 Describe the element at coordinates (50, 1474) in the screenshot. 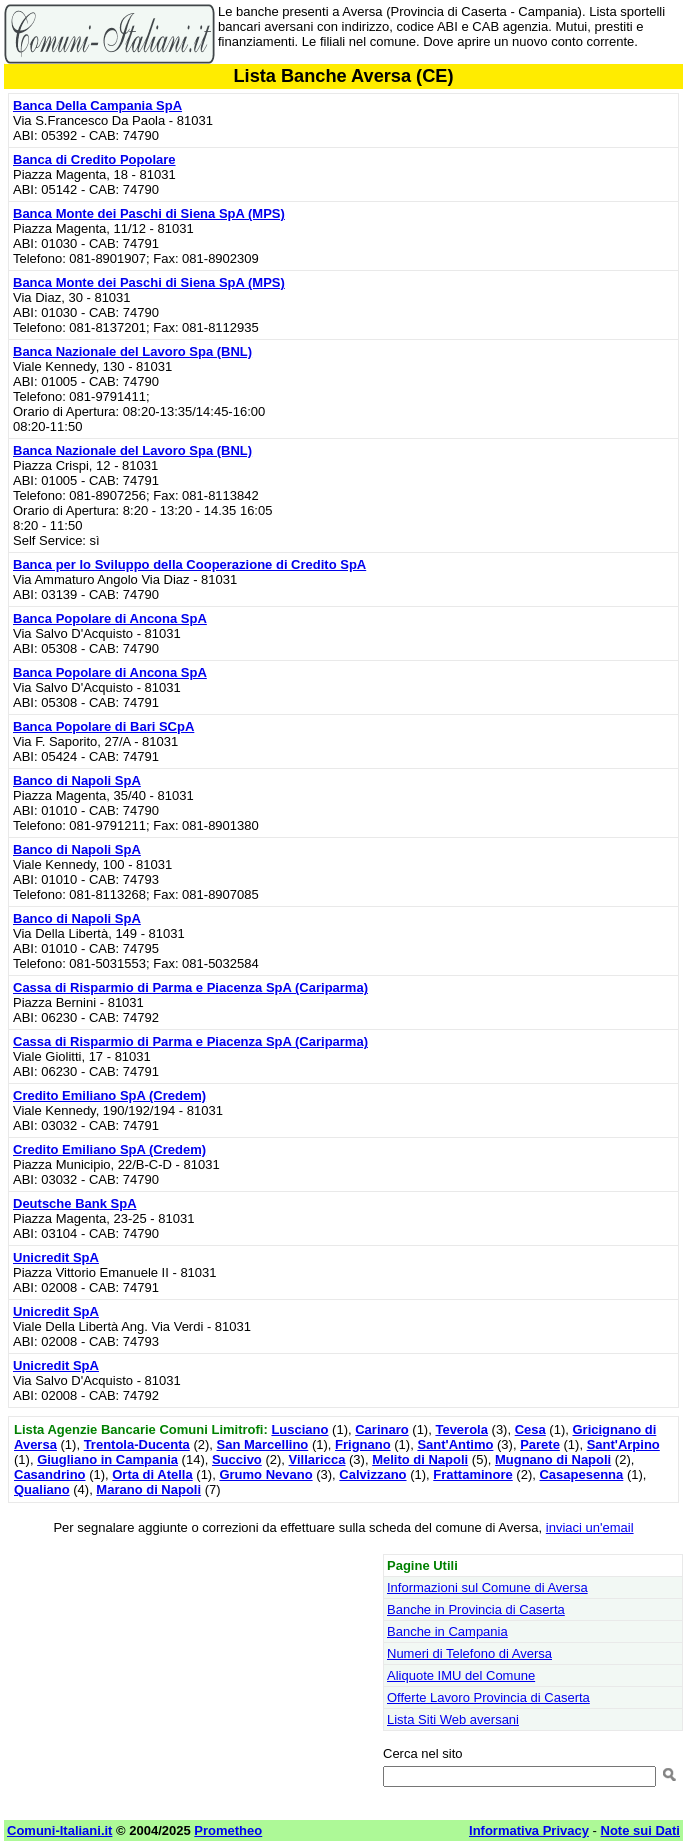

I see `Casandrino` at that location.